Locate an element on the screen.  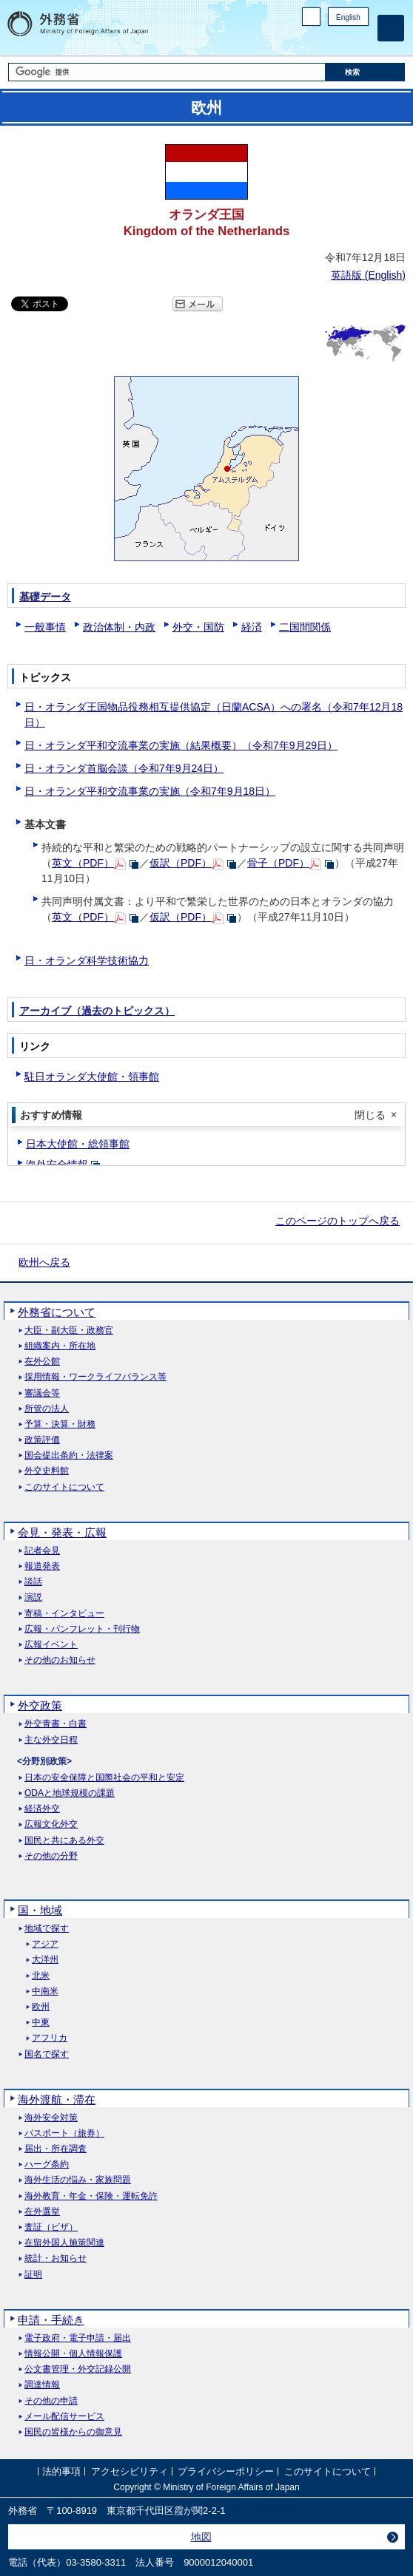
PC版 is located at coordinates (311, 16).